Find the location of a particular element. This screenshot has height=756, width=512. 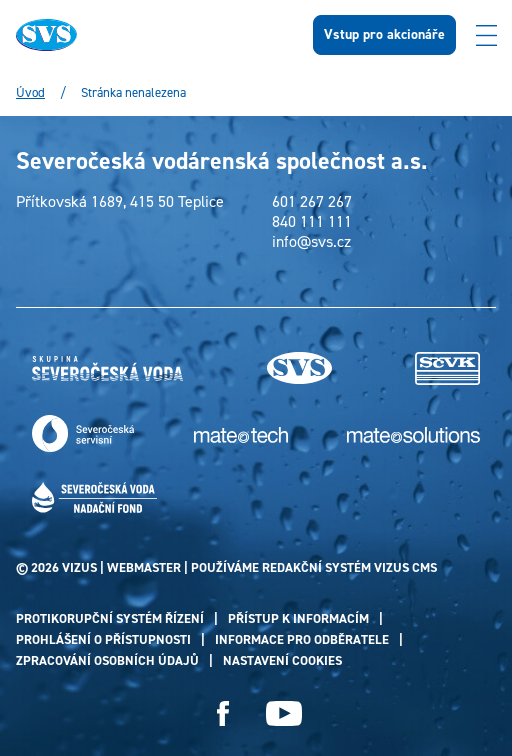

Zpracování osobních údajů is located at coordinates (107, 660).